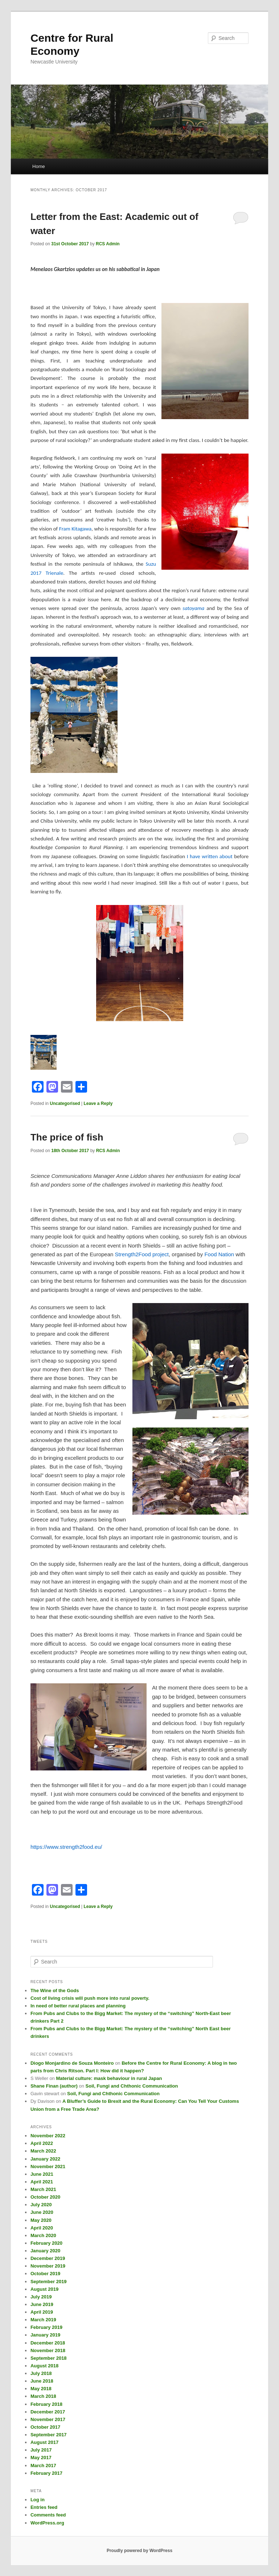  What do you see at coordinates (78, 2005) in the screenshot?
I see `In need of better rural places and planning` at bounding box center [78, 2005].